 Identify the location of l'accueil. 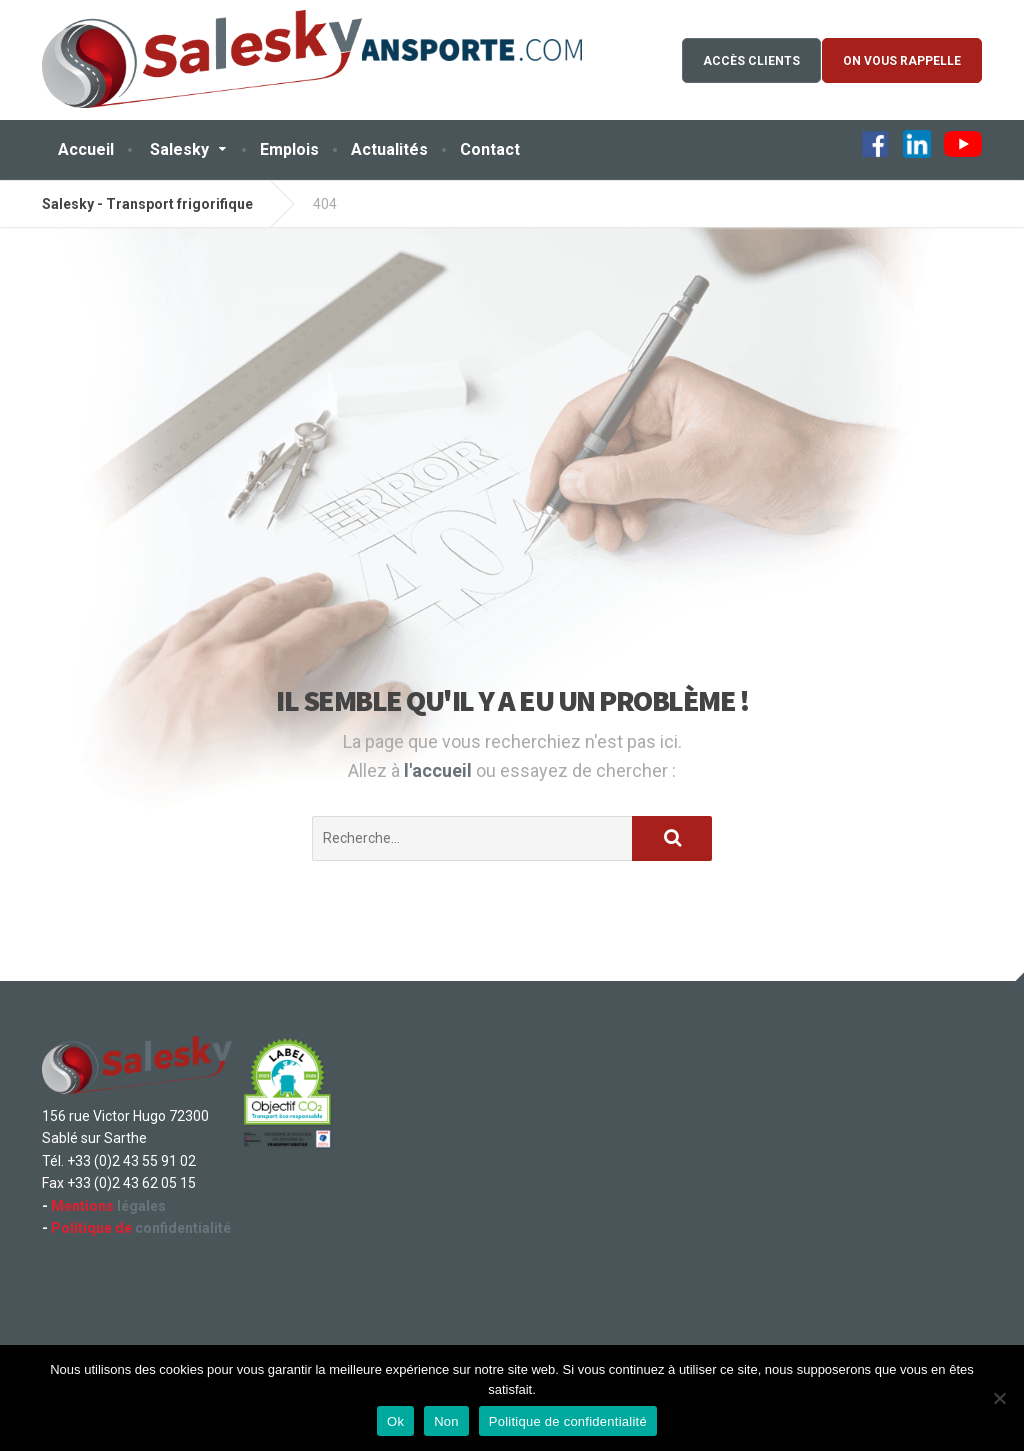
(440, 770).